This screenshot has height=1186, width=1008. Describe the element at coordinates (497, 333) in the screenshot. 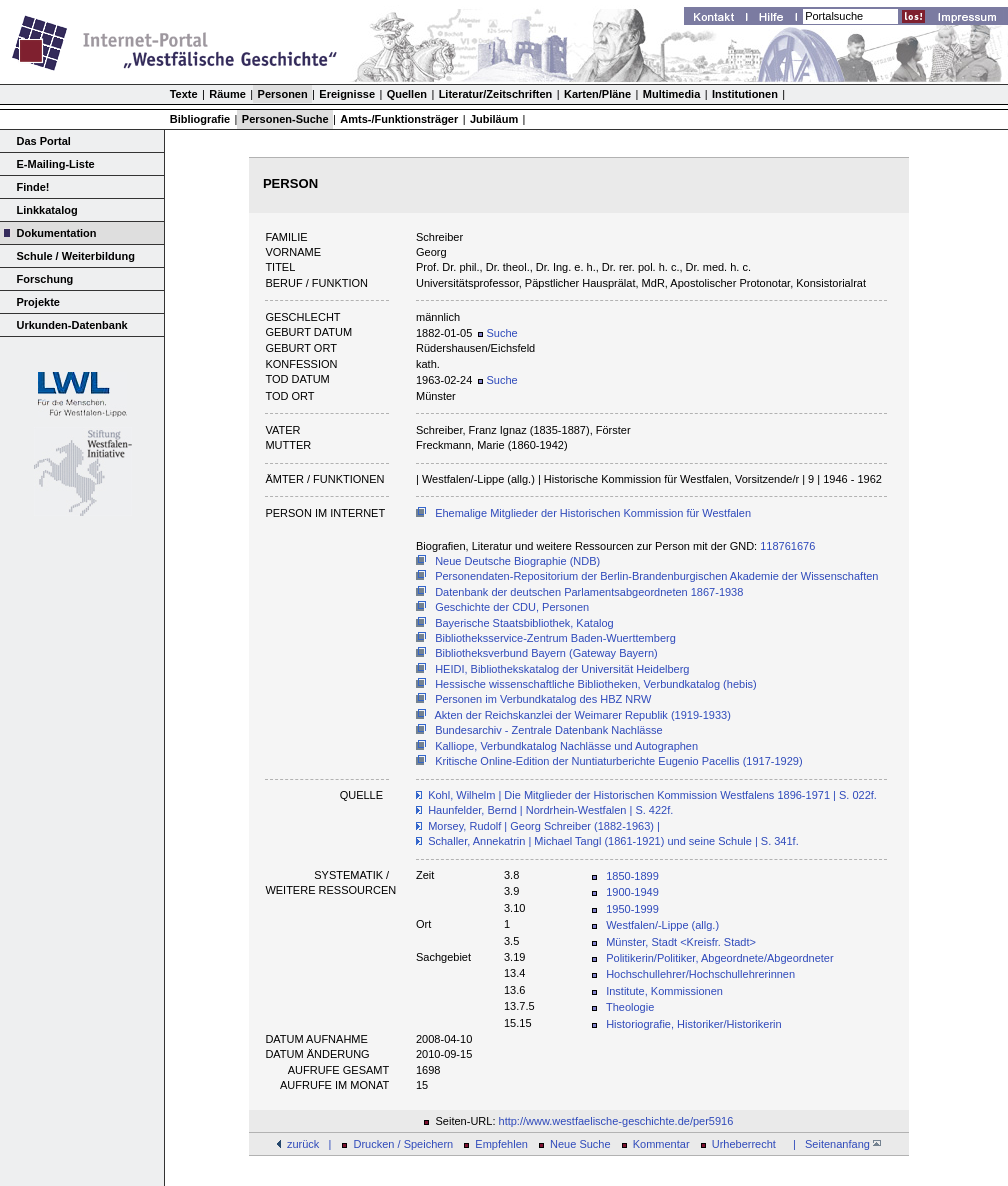

I see `Suche` at that location.